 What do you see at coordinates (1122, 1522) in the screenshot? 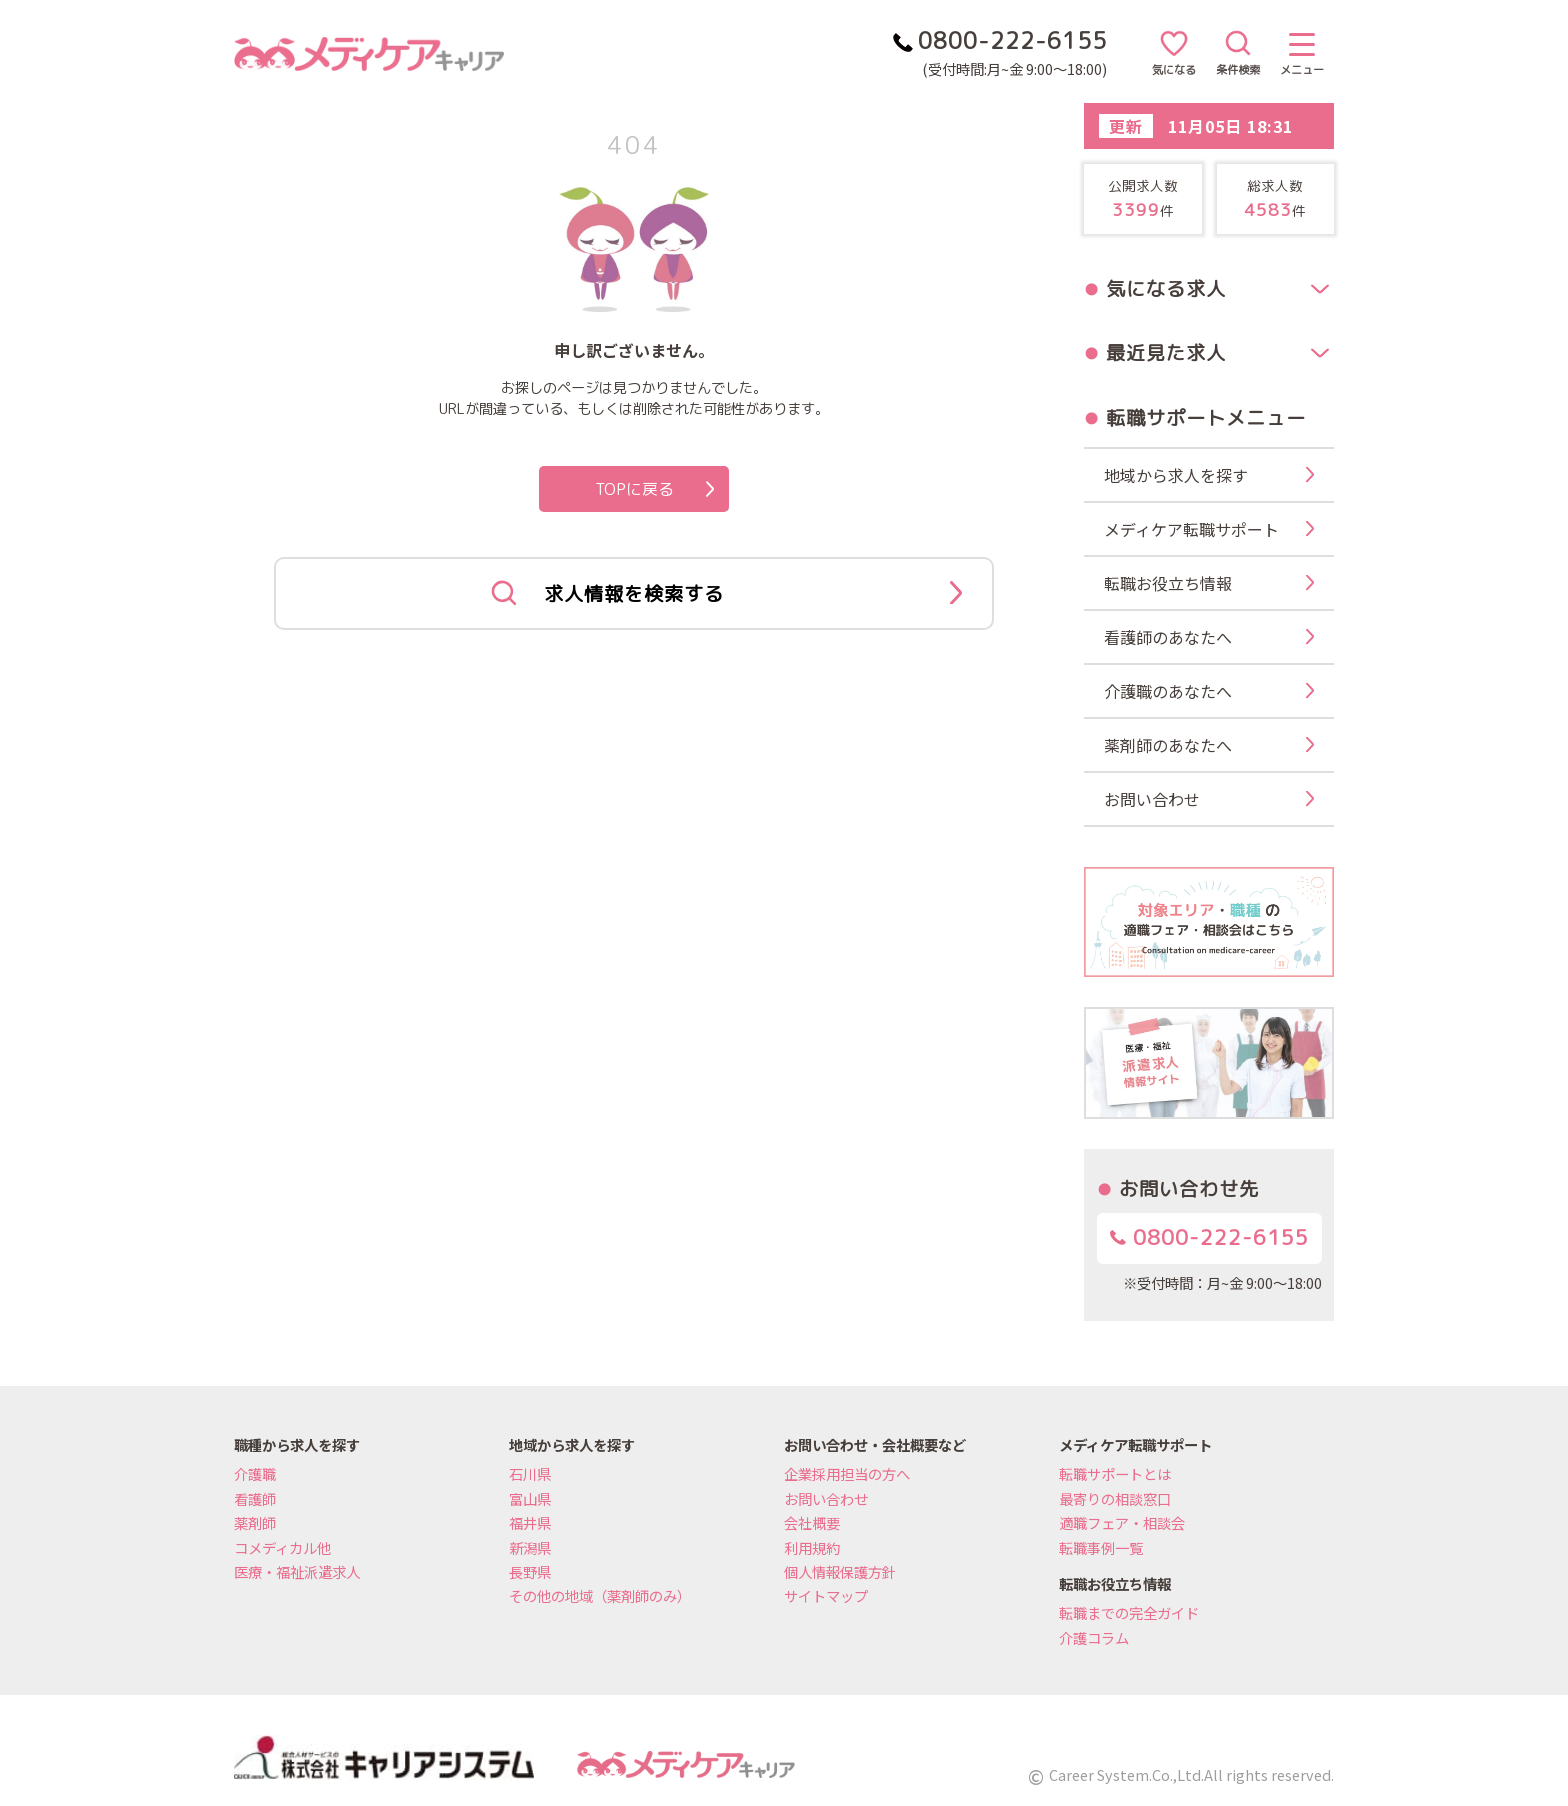
I see `適職フェア・相談会` at bounding box center [1122, 1522].